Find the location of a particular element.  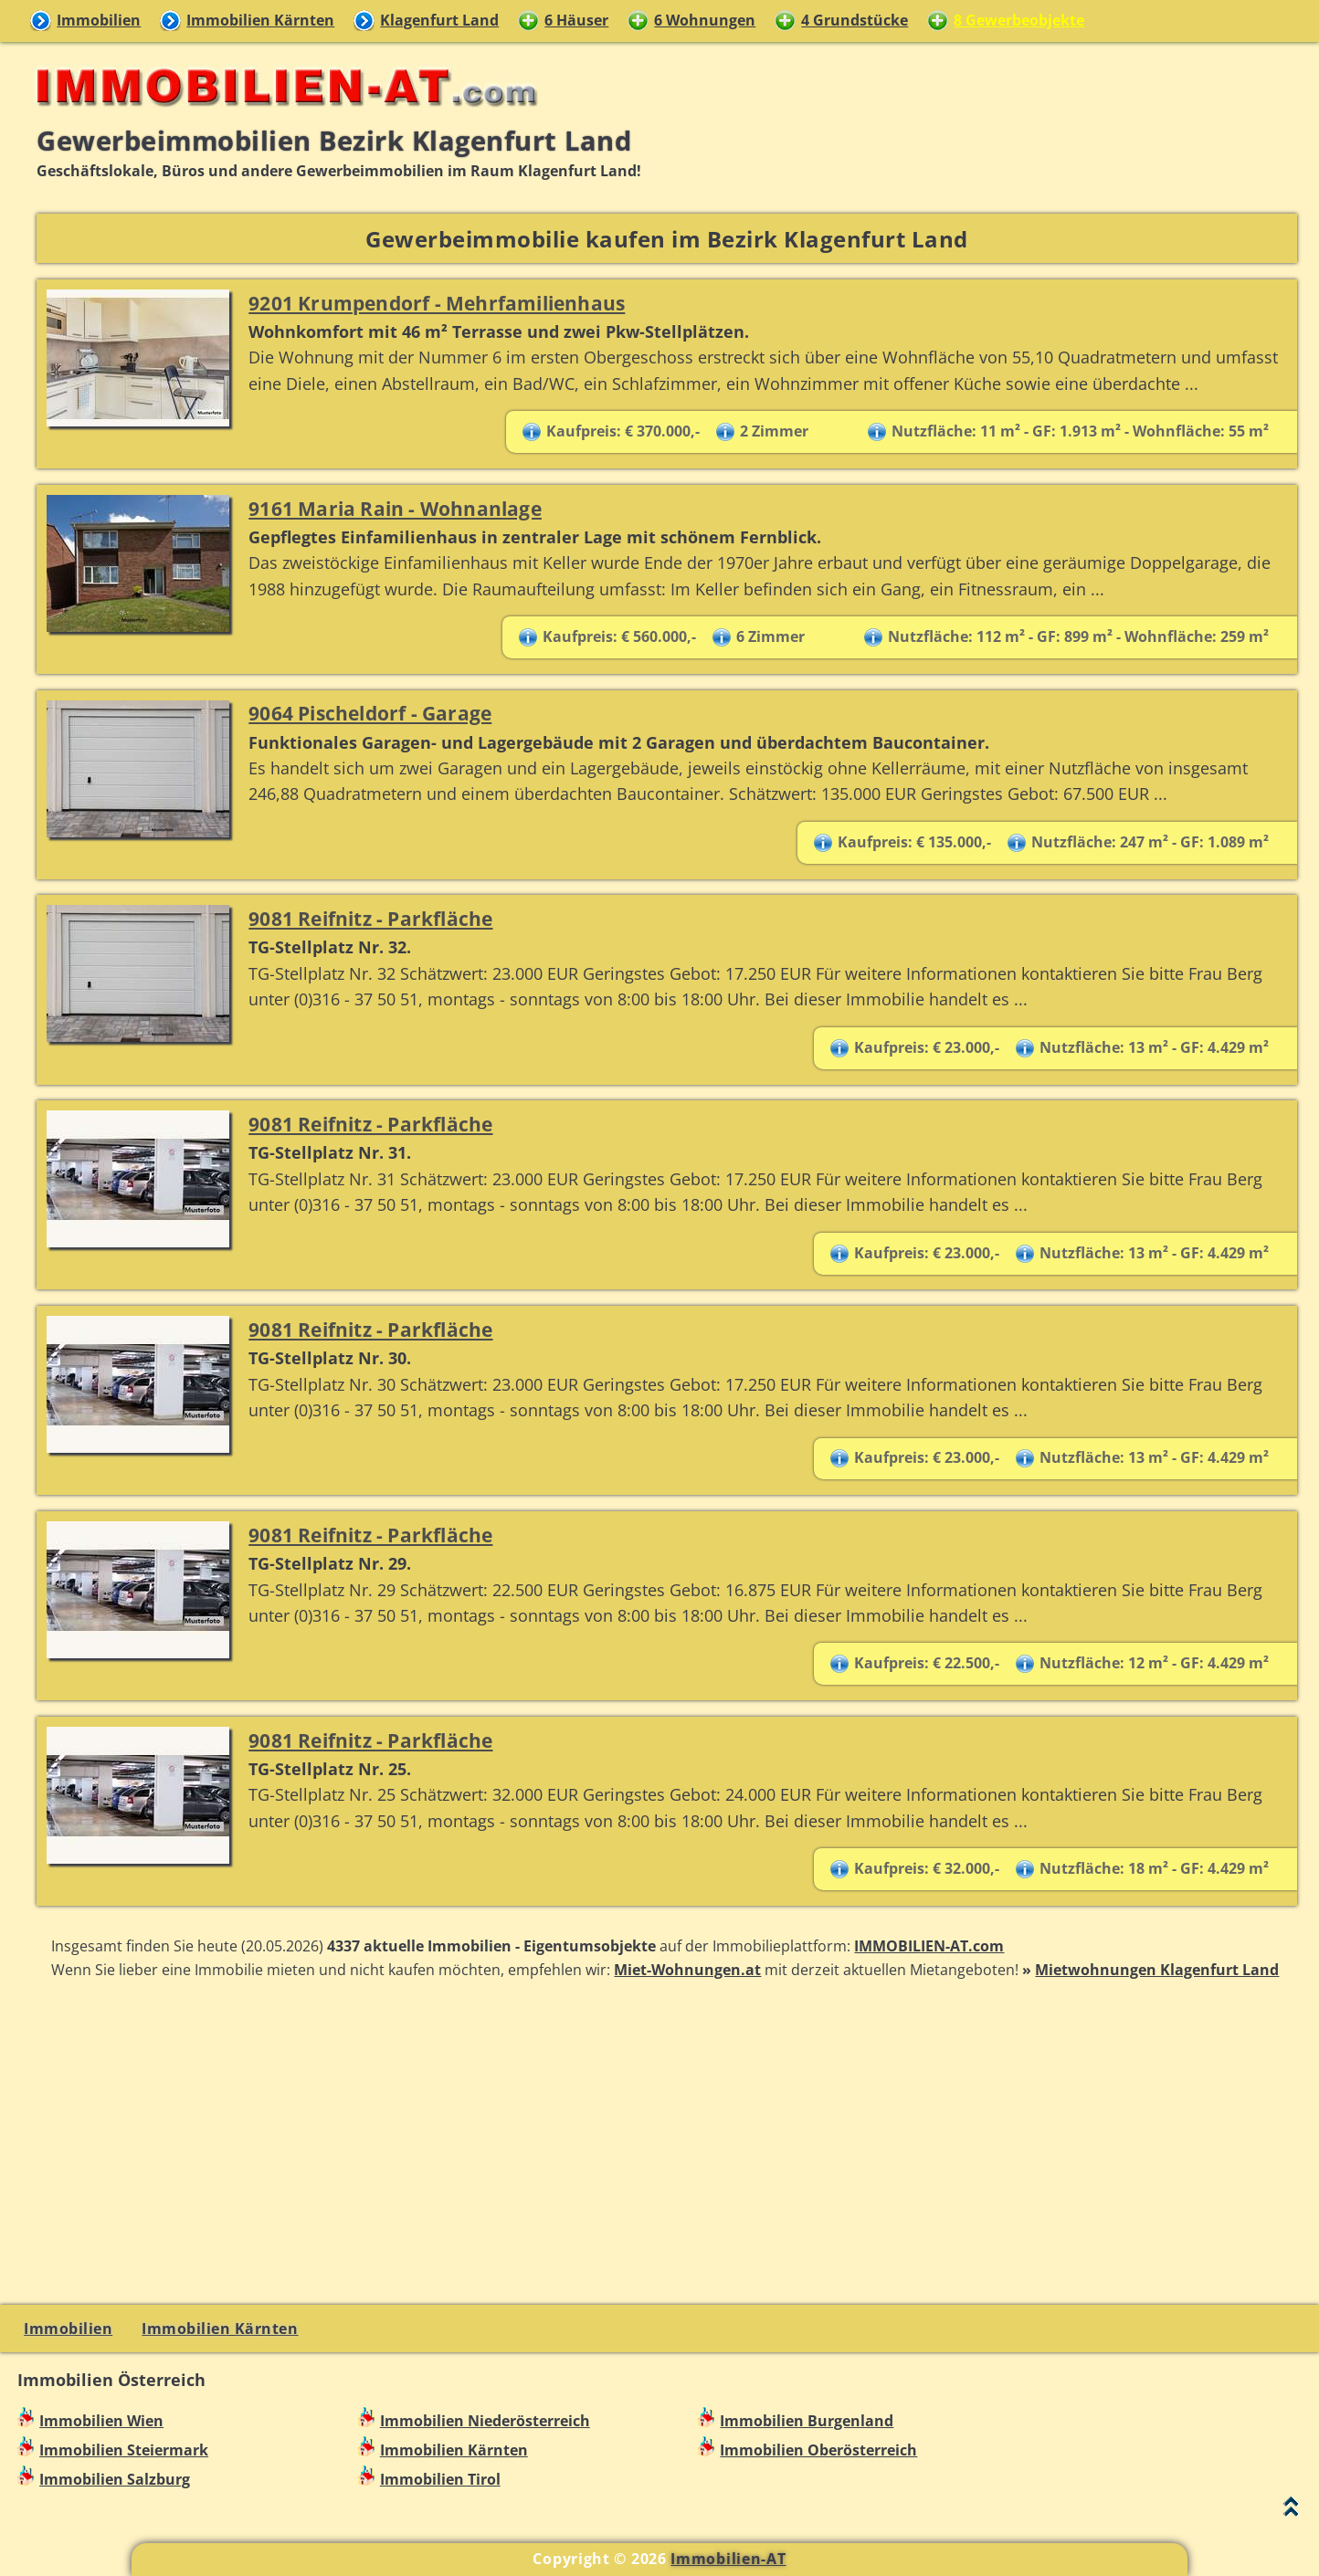

Mietwohnungen Klagenfurt Land is located at coordinates (1157, 1970).